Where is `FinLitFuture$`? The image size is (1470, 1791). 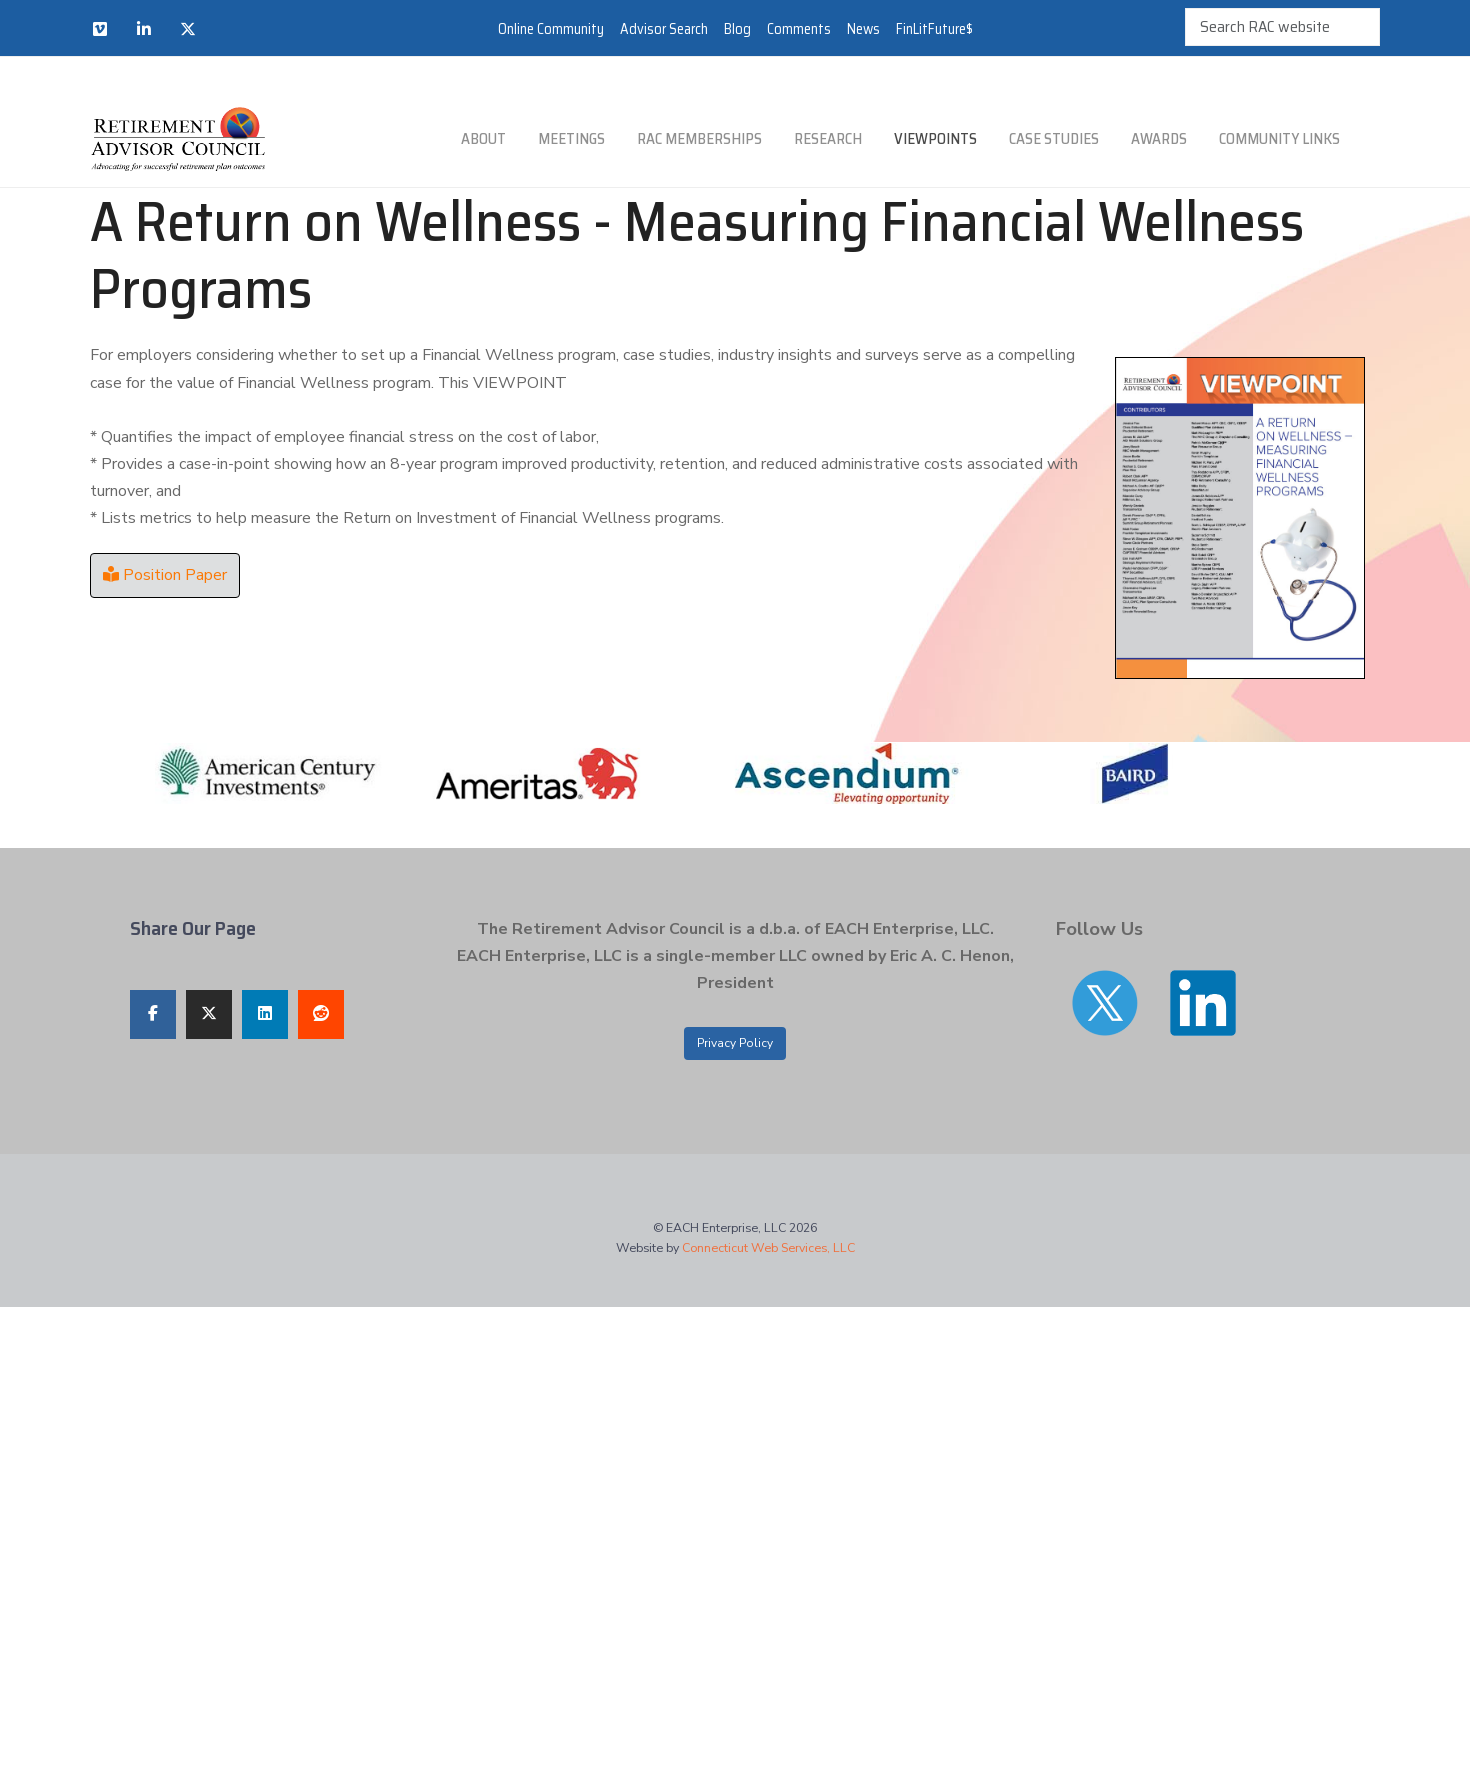 FinLitFuture$ is located at coordinates (934, 29).